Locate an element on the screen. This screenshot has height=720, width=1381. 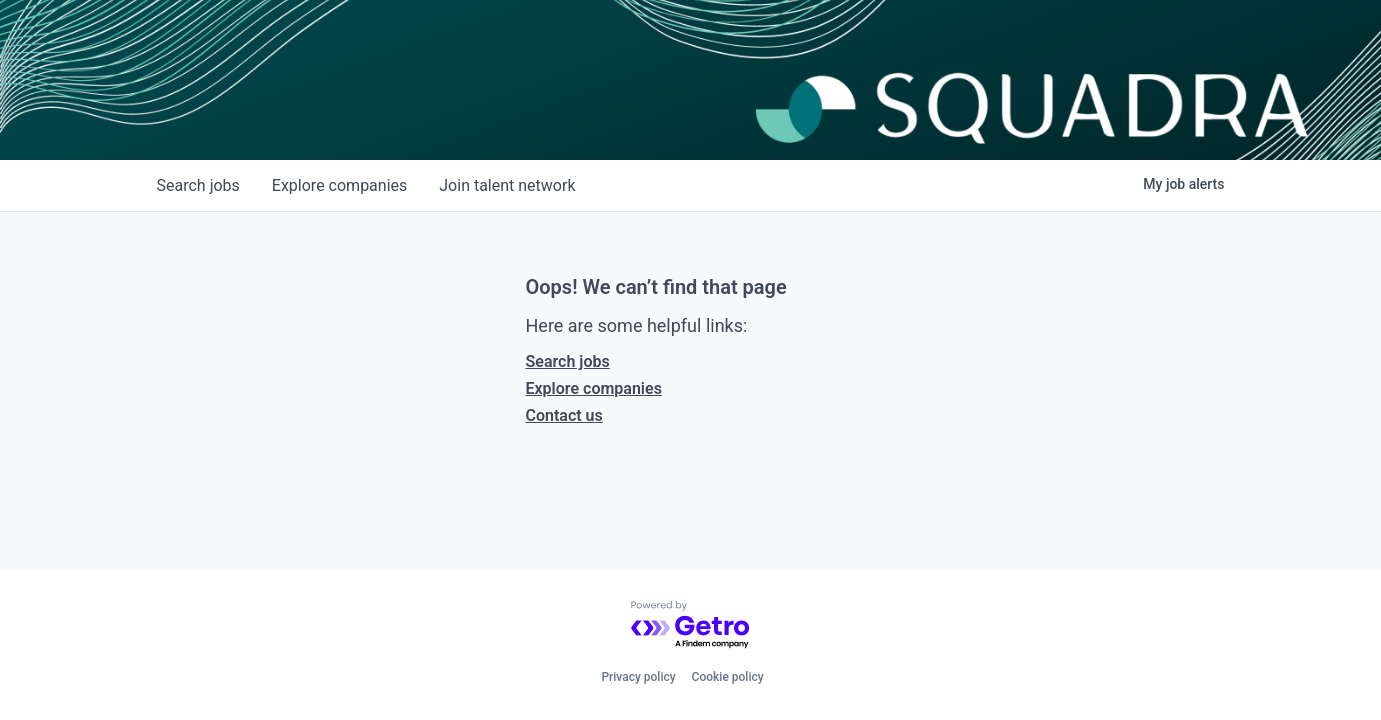
Explore companies is located at coordinates (594, 388).